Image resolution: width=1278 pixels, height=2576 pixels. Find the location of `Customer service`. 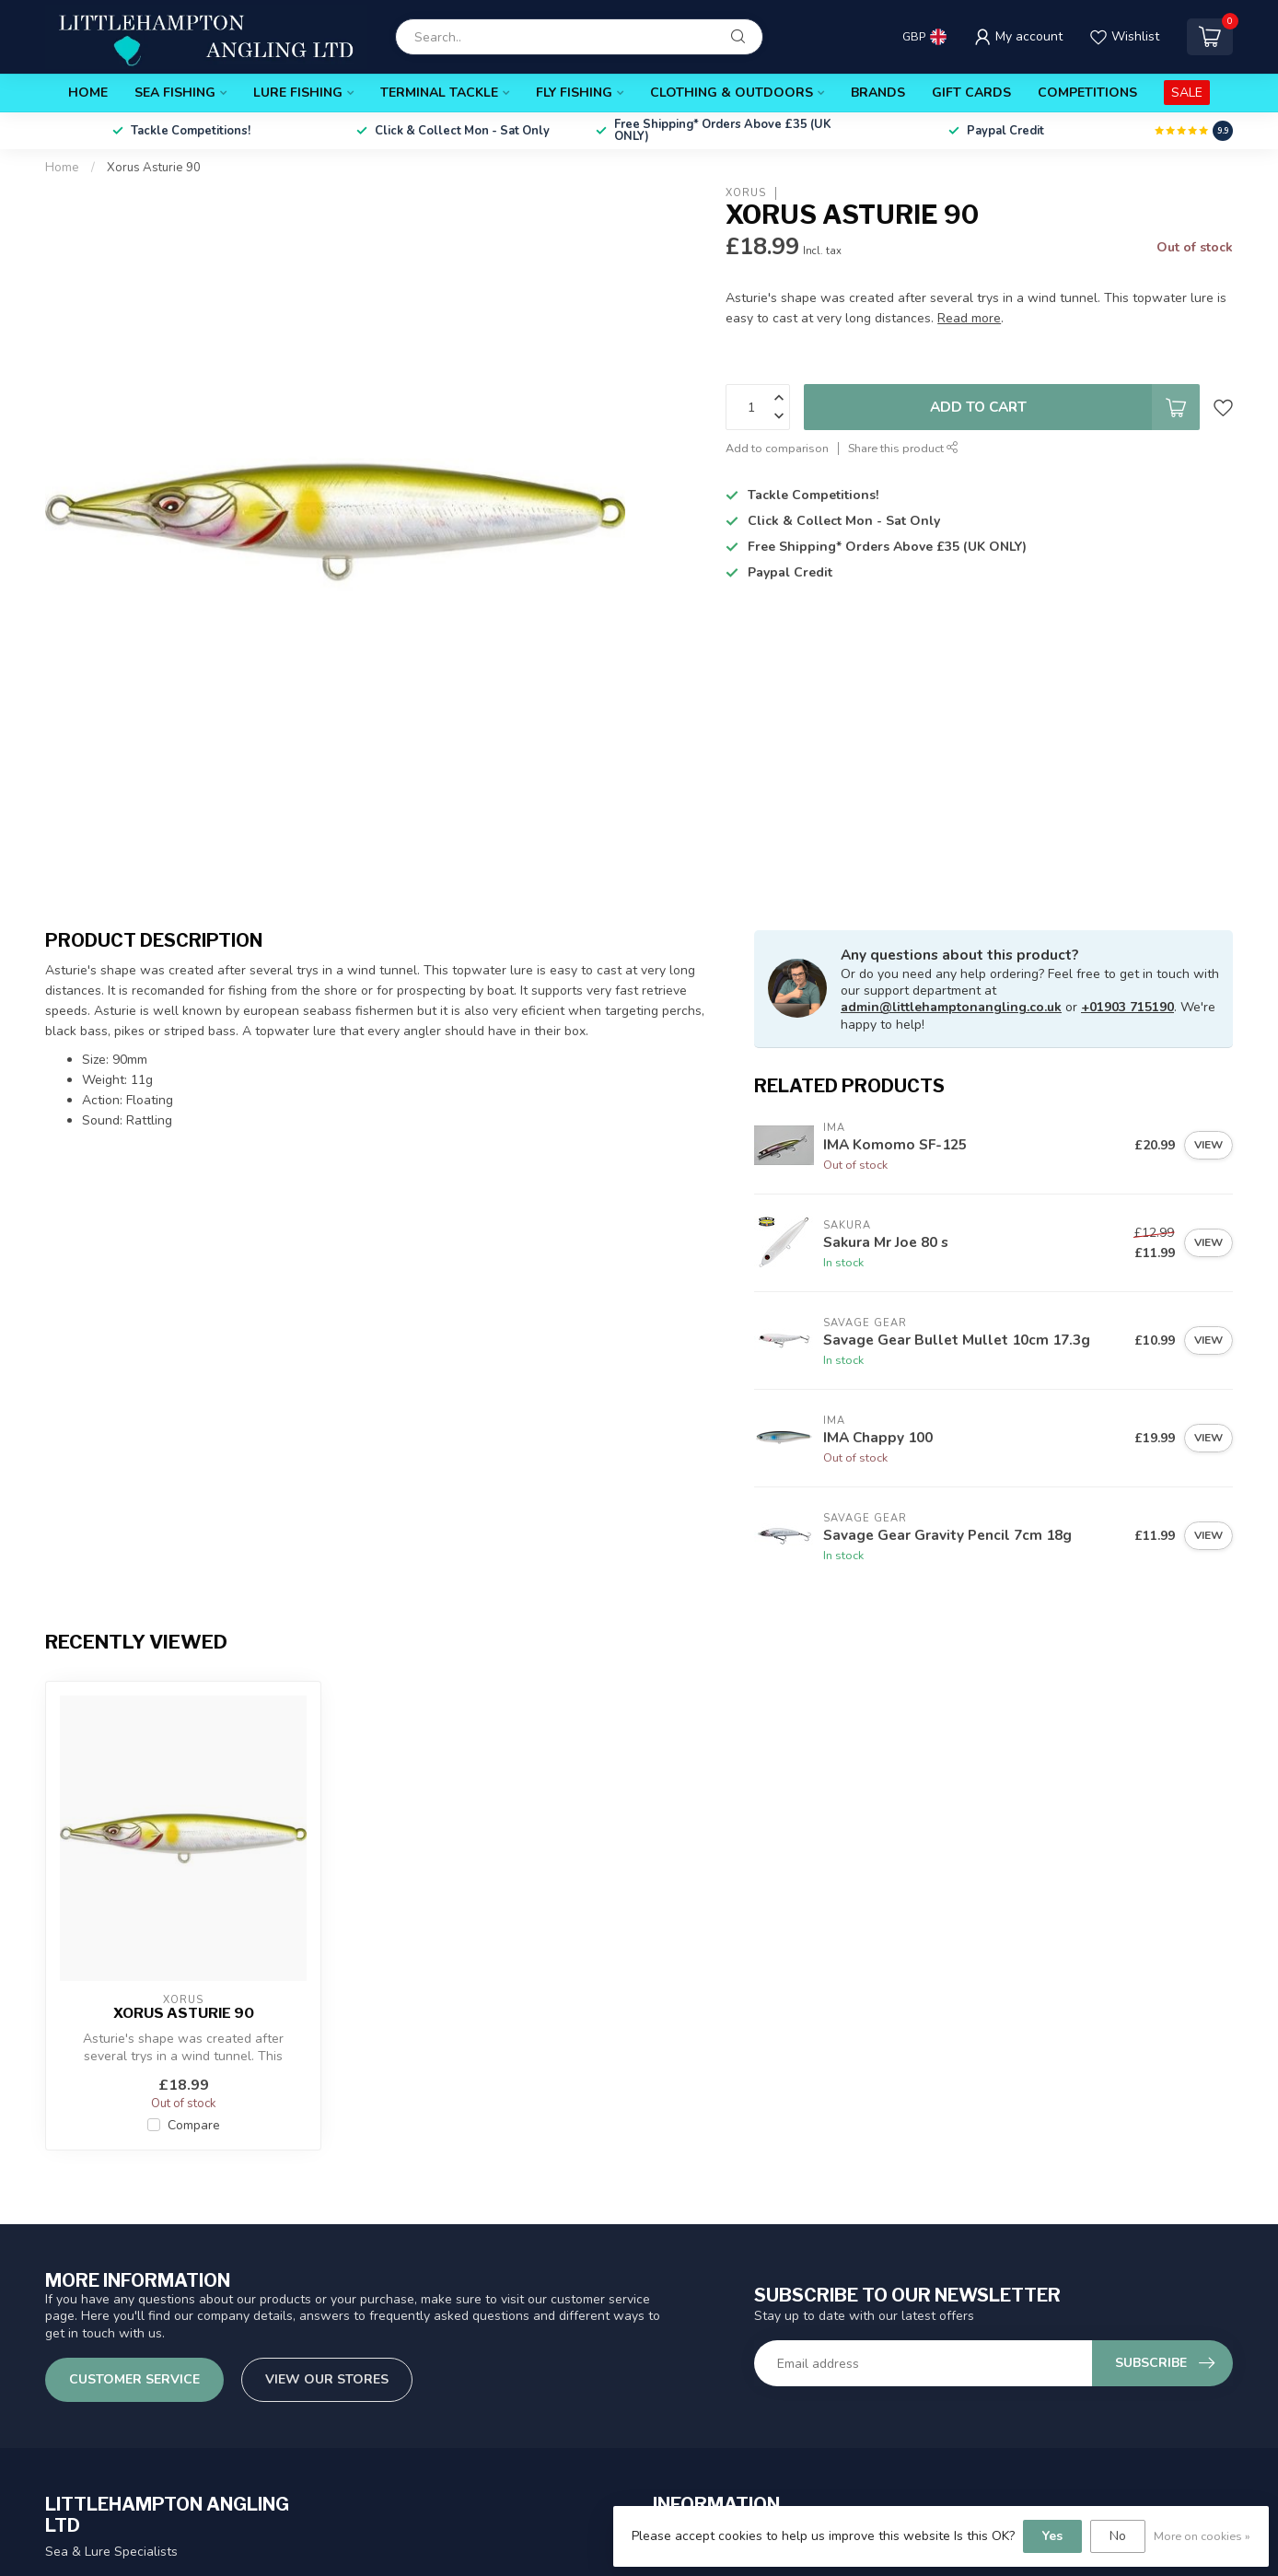

Customer service is located at coordinates (134, 2379).